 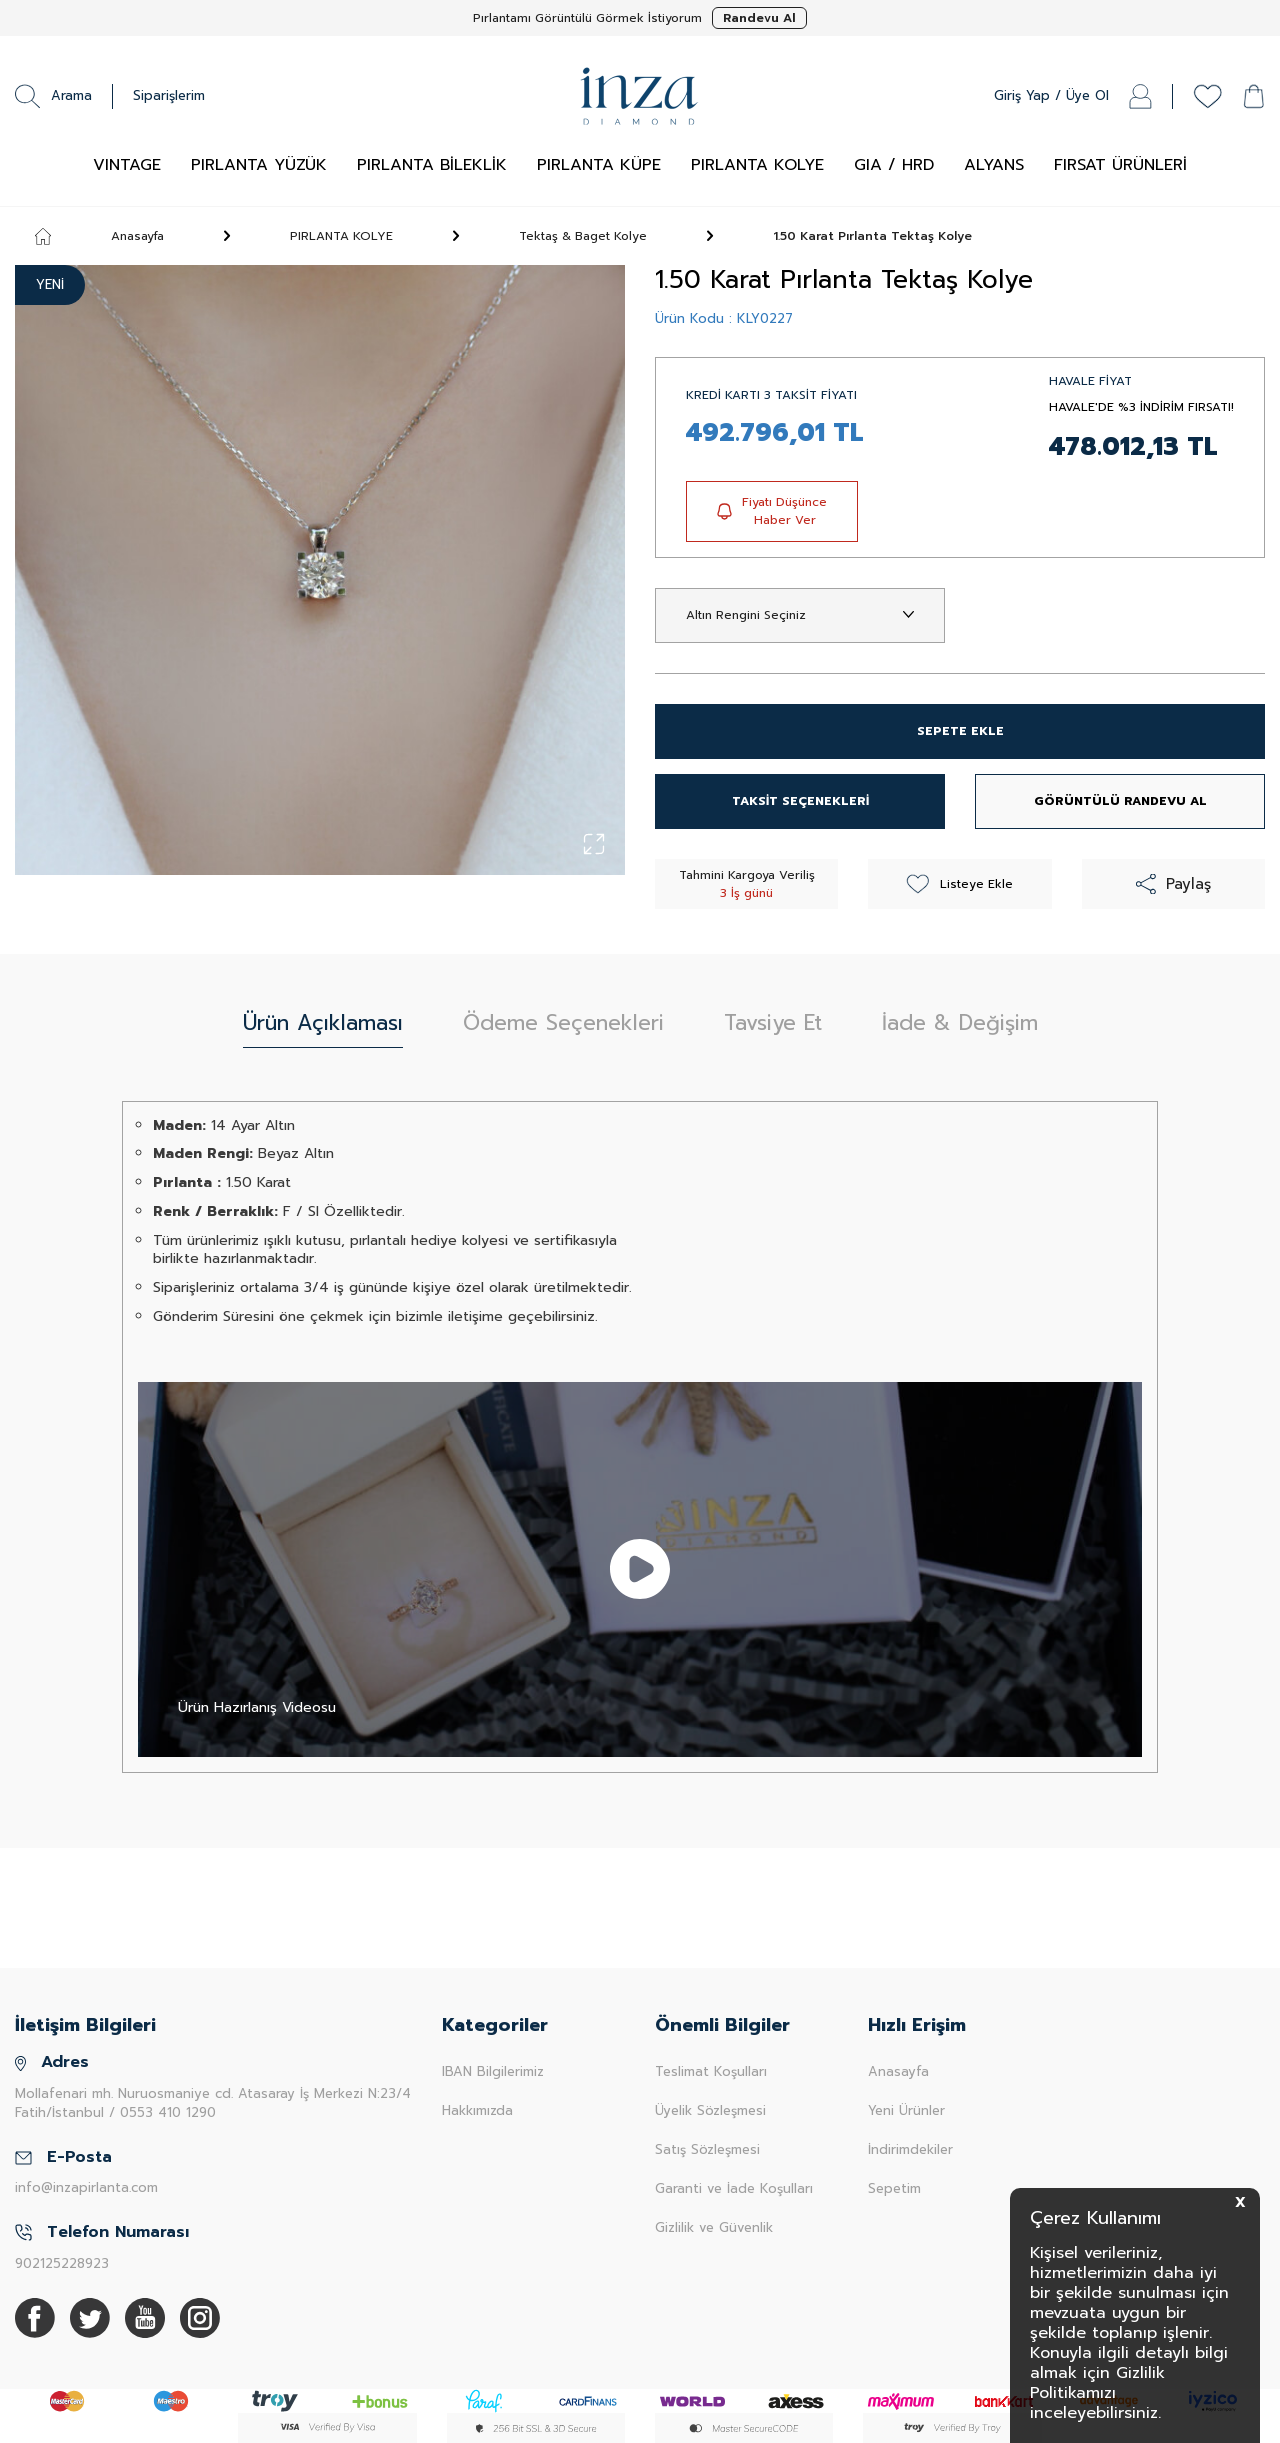 What do you see at coordinates (960, 731) in the screenshot?
I see `SEPETE EKLE` at bounding box center [960, 731].